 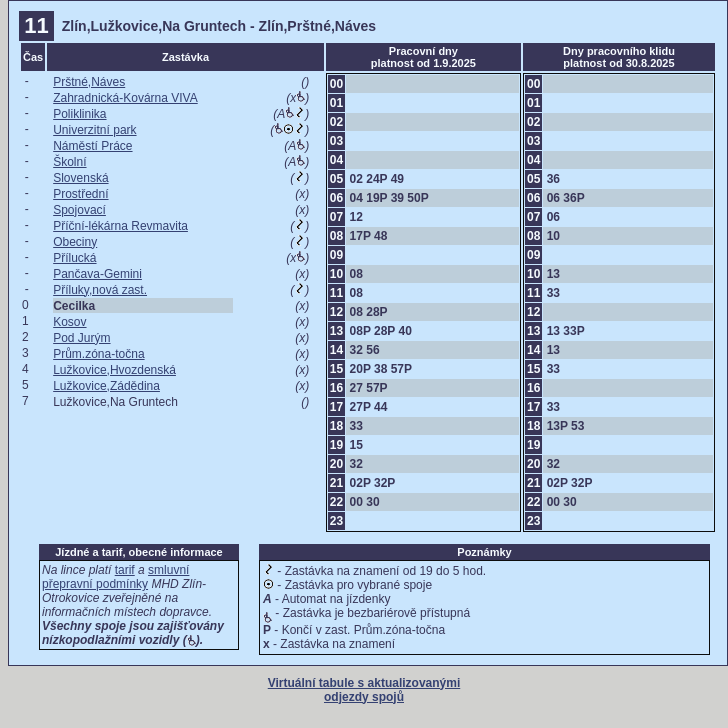 I want to click on Pančava-Gemini, so click(x=97, y=274).